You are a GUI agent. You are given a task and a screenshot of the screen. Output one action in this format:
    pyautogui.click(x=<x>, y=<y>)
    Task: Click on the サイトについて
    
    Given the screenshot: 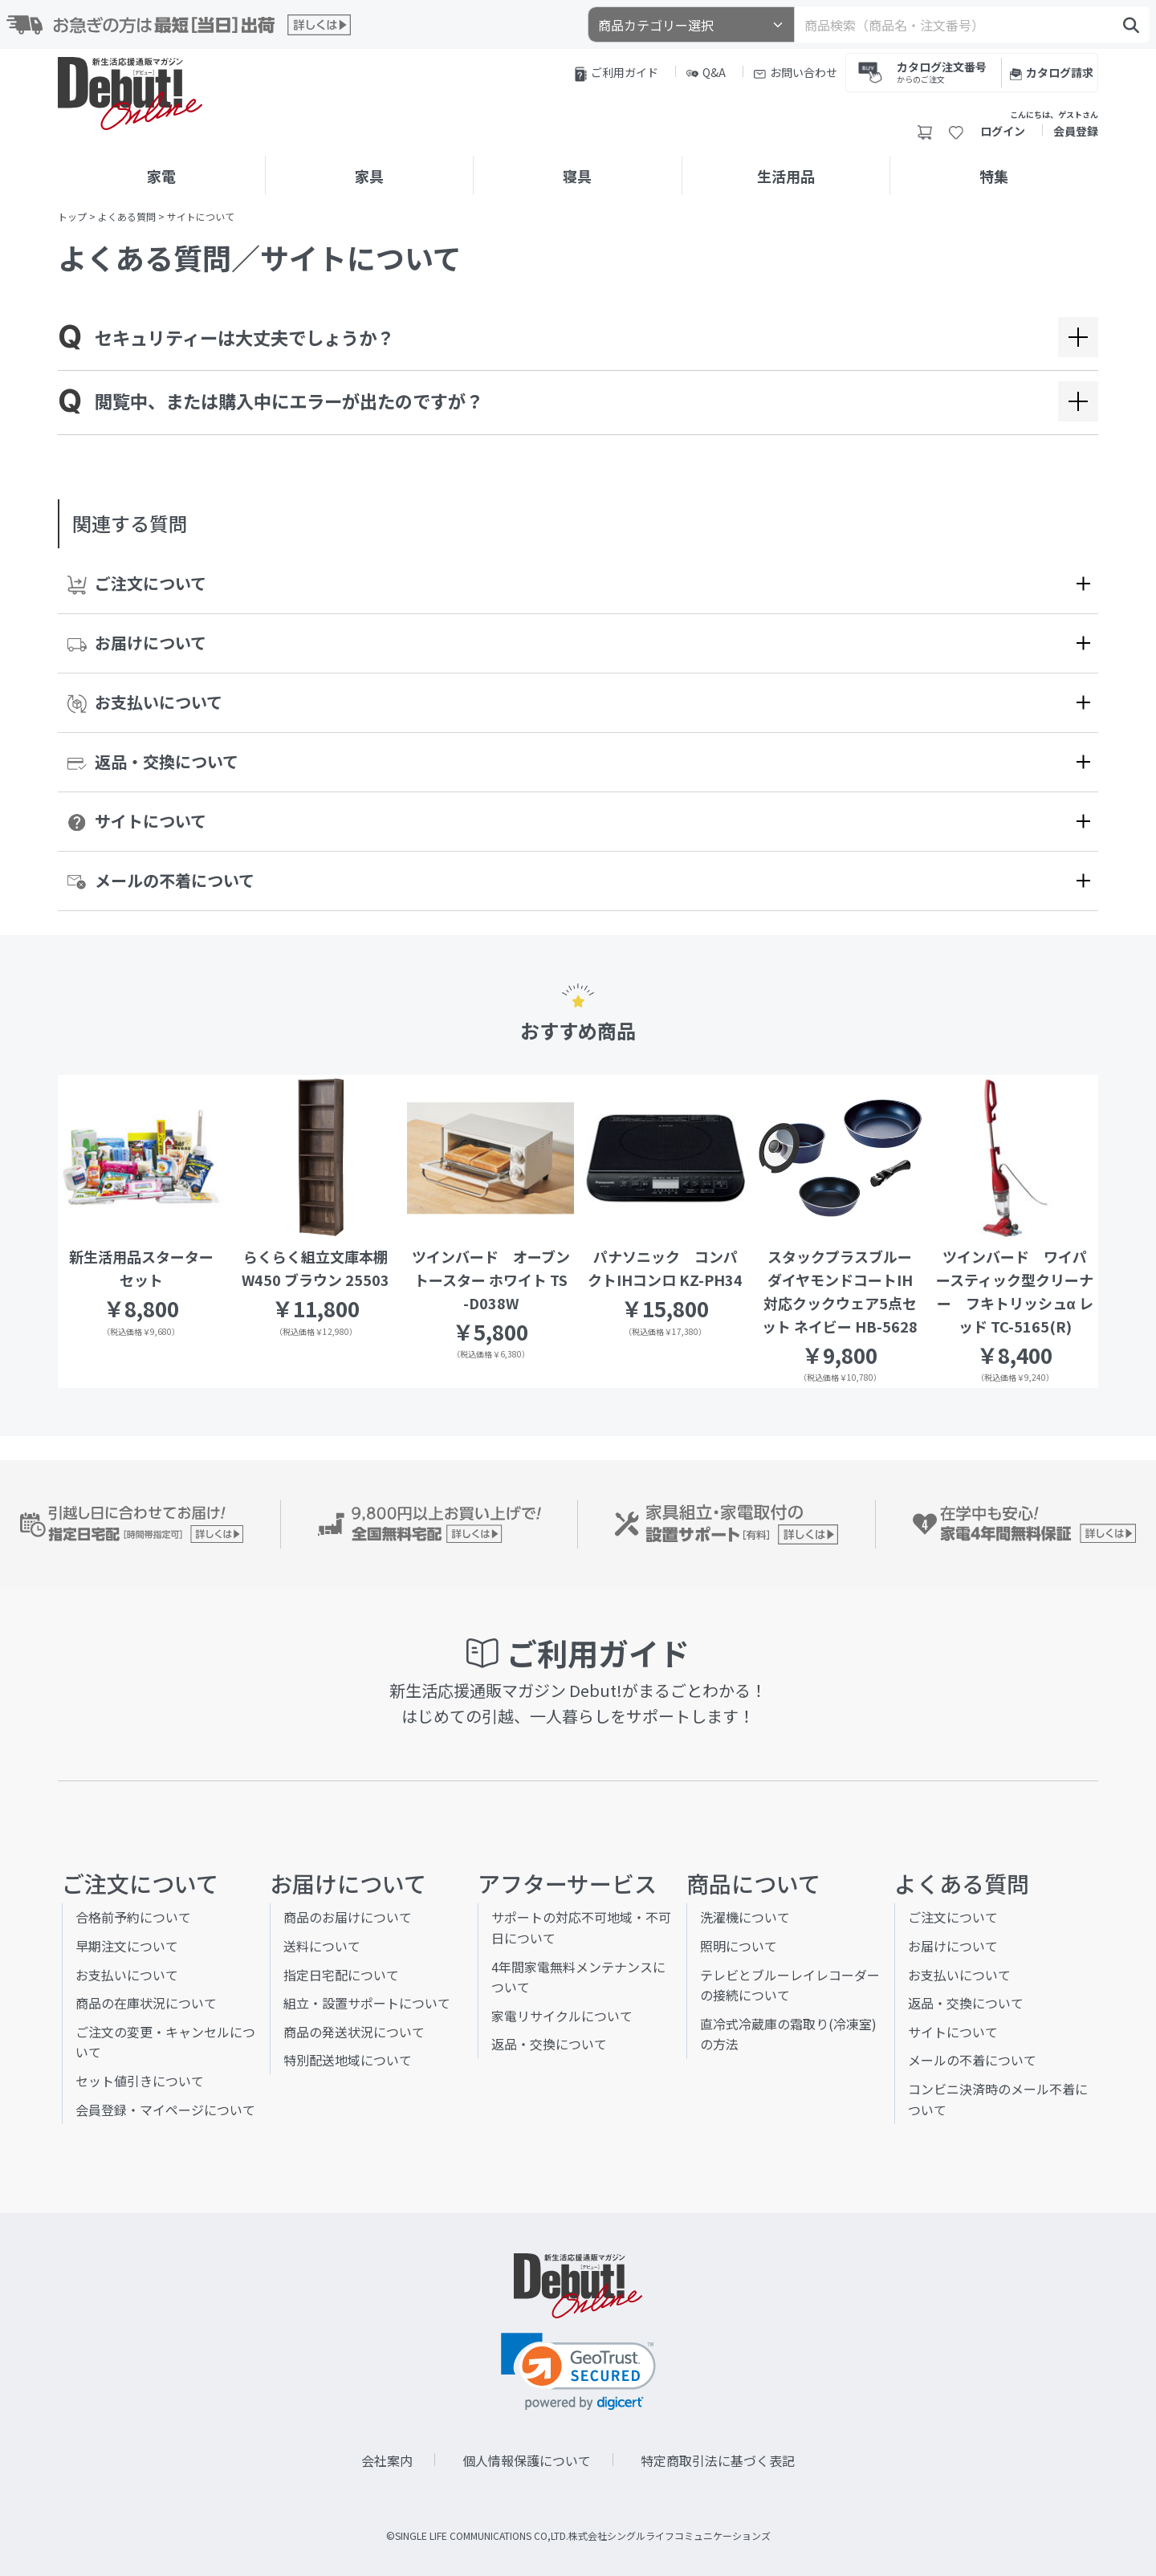 What is the action you would take?
    pyautogui.click(x=136, y=821)
    